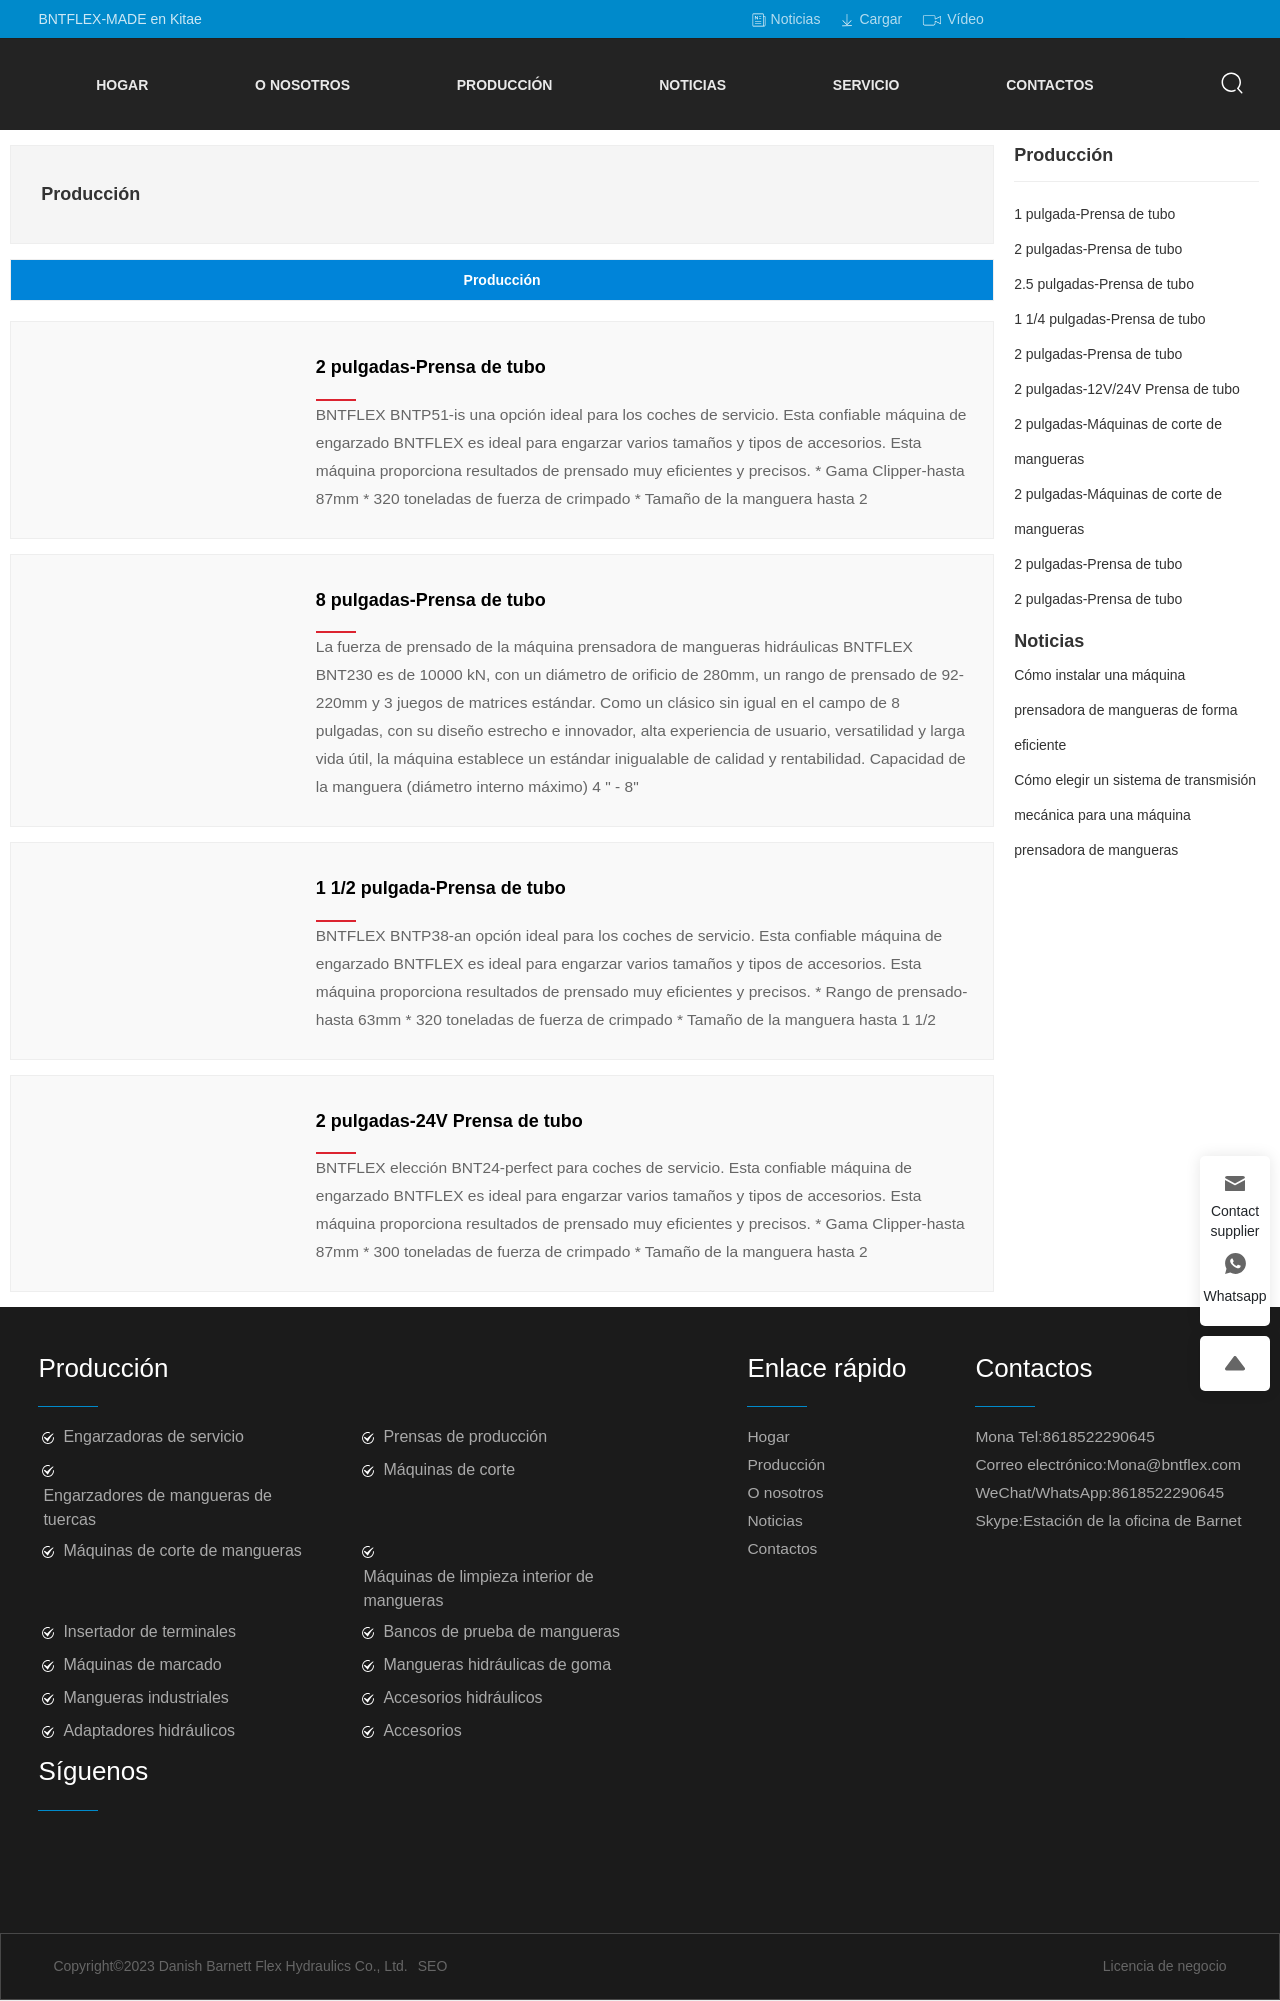  Describe the element at coordinates (1094, 214) in the screenshot. I see `1 pulgada-Prensa de tubo` at that location.